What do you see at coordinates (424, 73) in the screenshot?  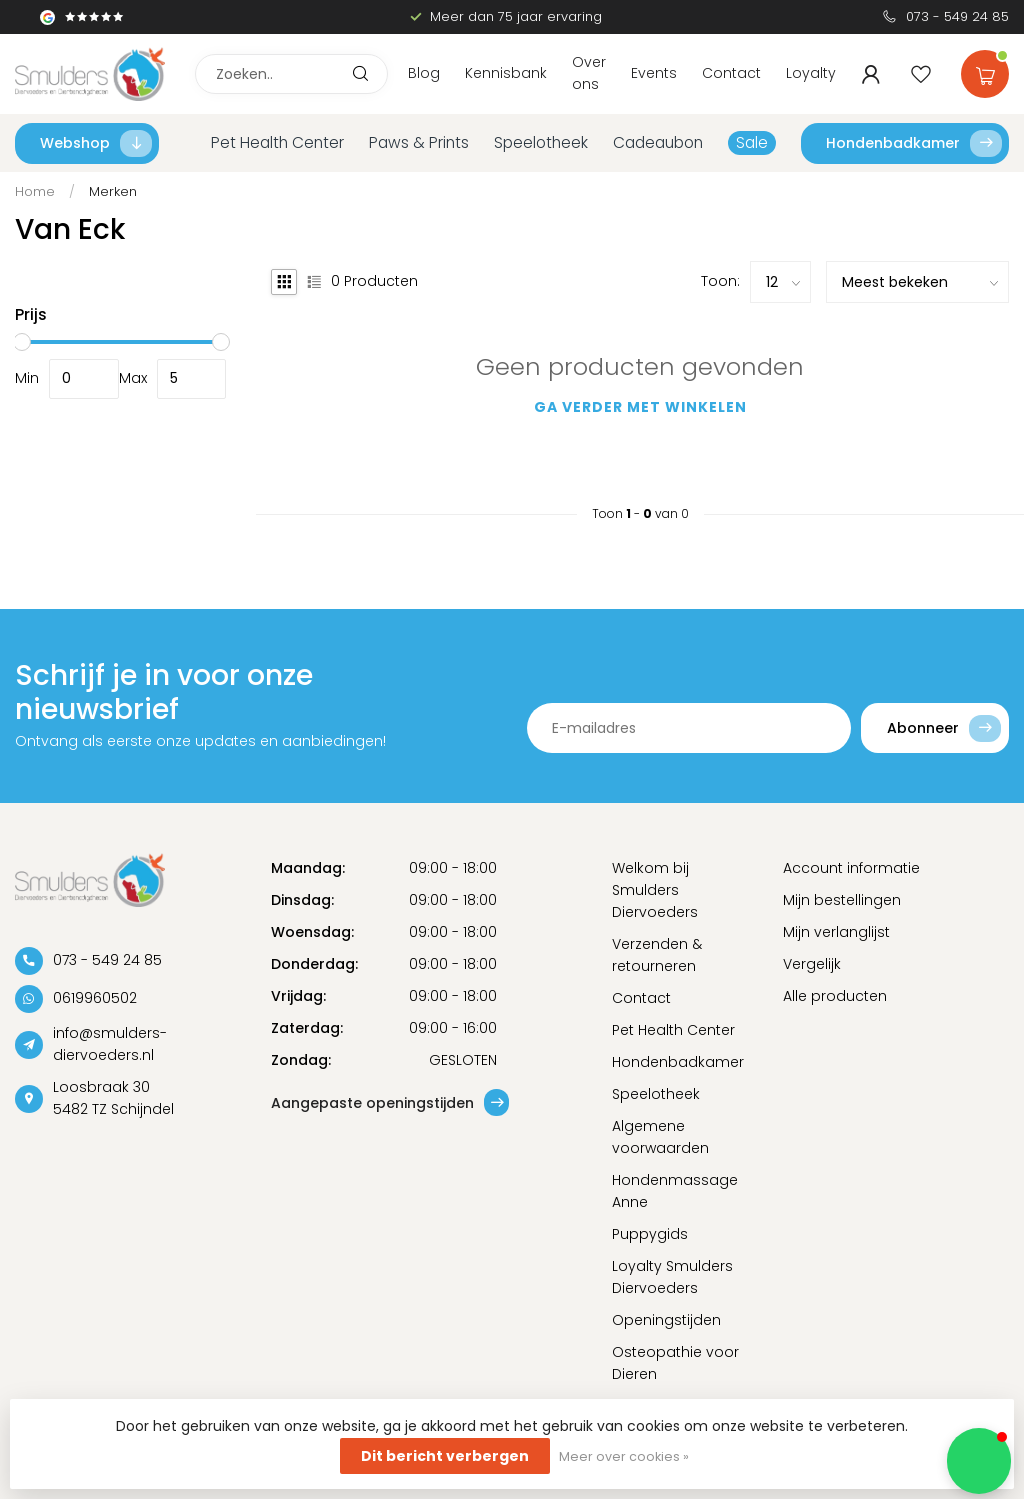 I see `Blog` at bounding box center [424, 73].